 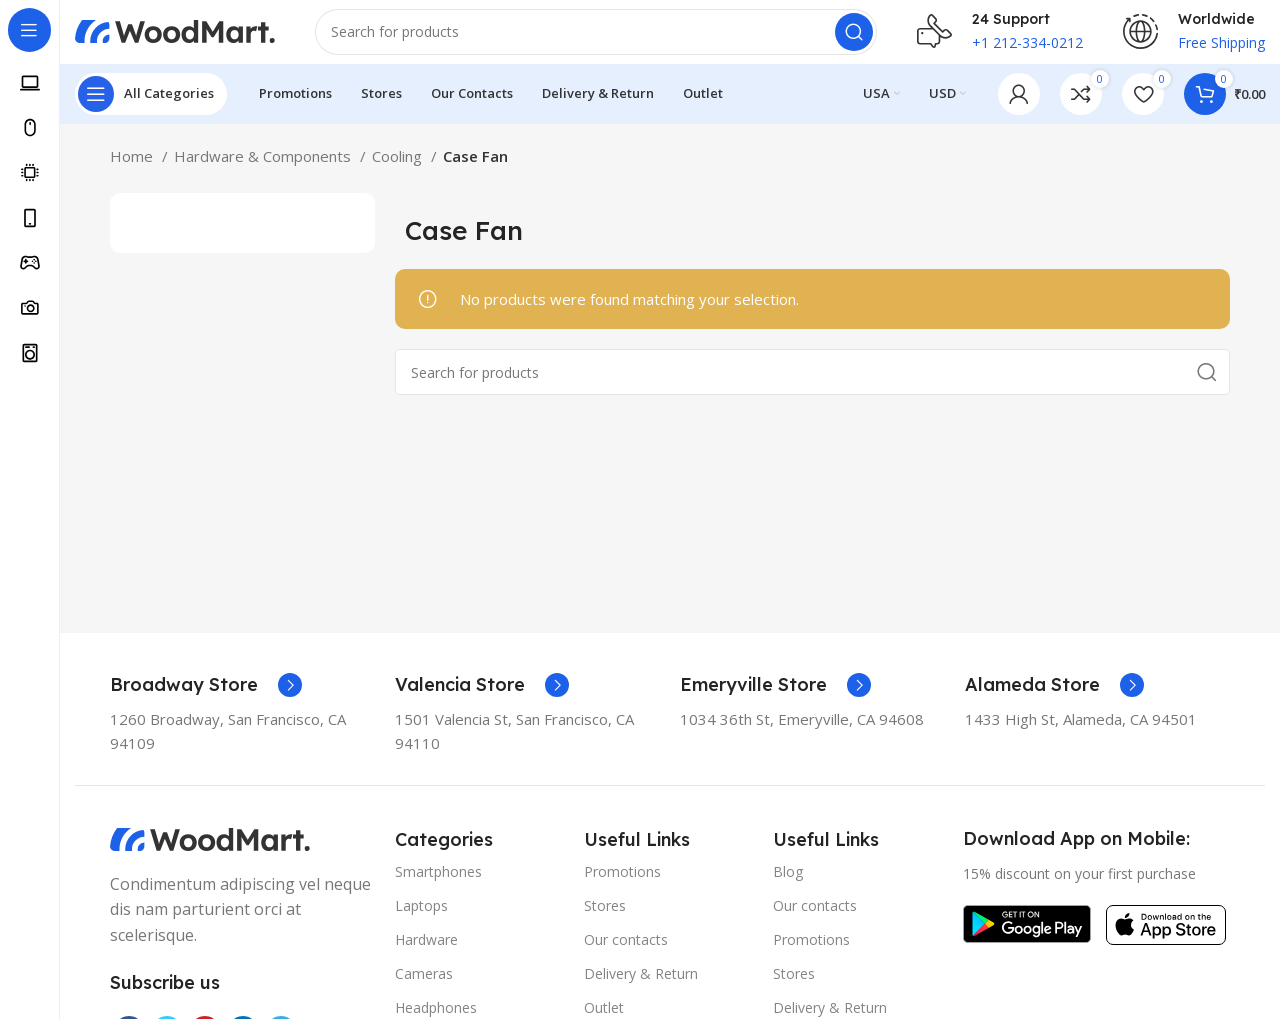 What do you see at coordinates (605, 921) in the screenshot?
I see `Stores` at bounding box center [605, 921].